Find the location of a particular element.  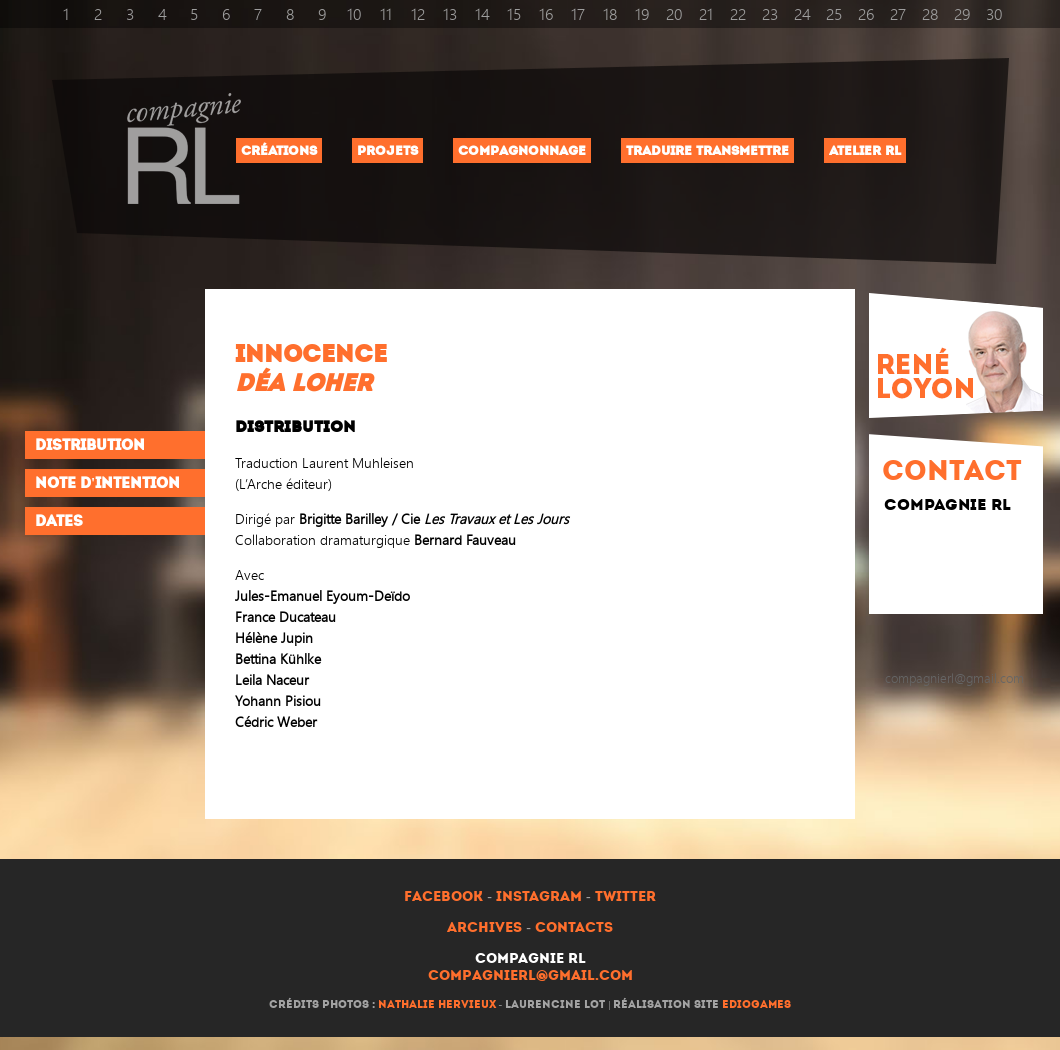

Atelier RL is located at coordinates (865, 150).